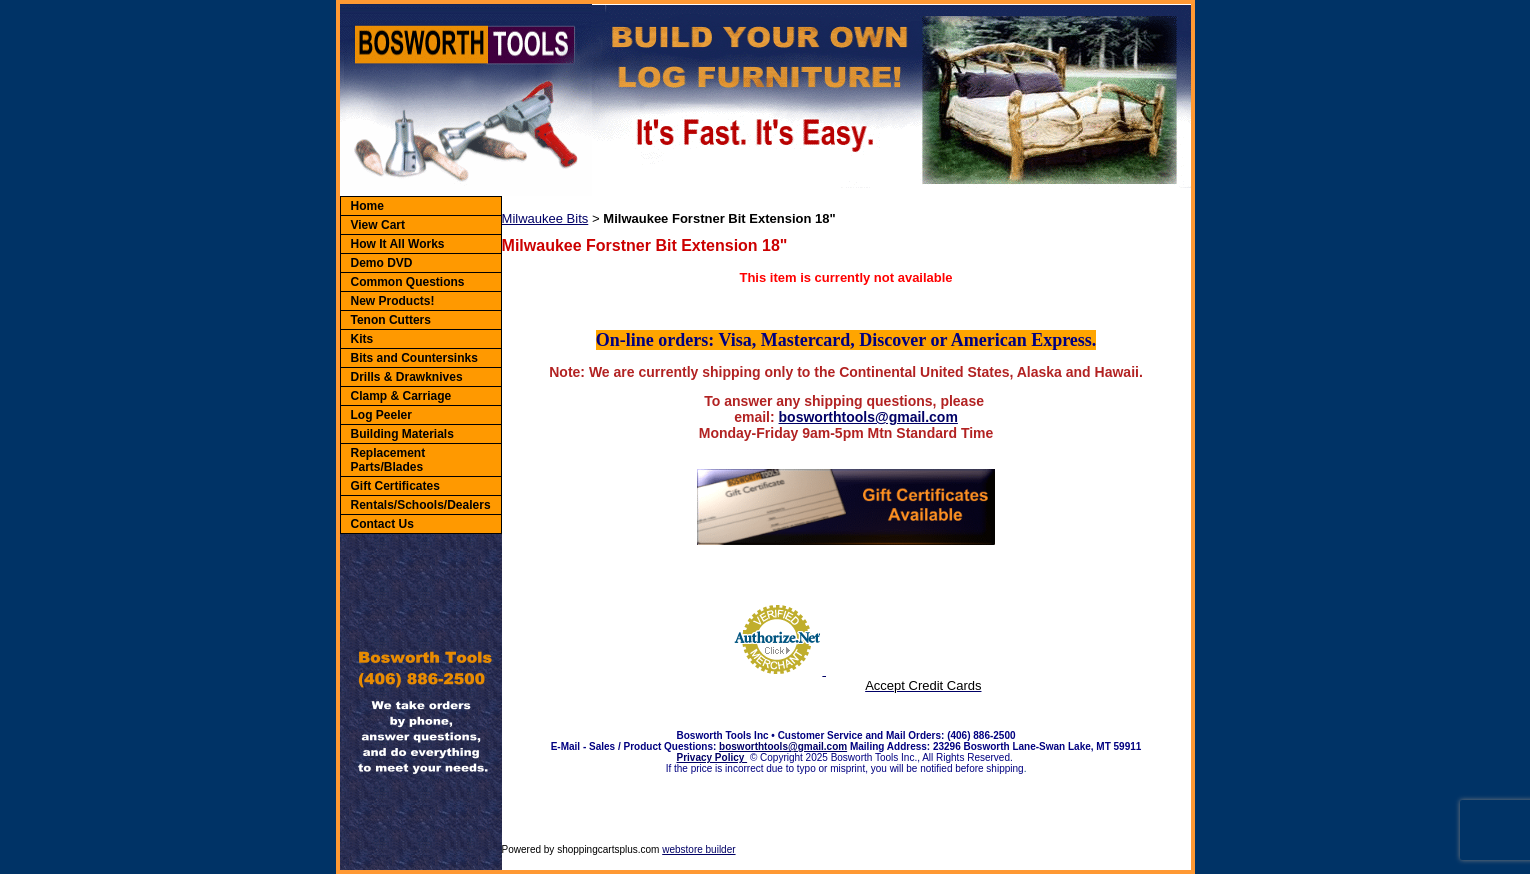 The height and width of the screenshot is (874, 1530). What do you see at coordinates (381, 415) in the screenshot?
I see `Log Peeler` at bounding box center [381, 415].